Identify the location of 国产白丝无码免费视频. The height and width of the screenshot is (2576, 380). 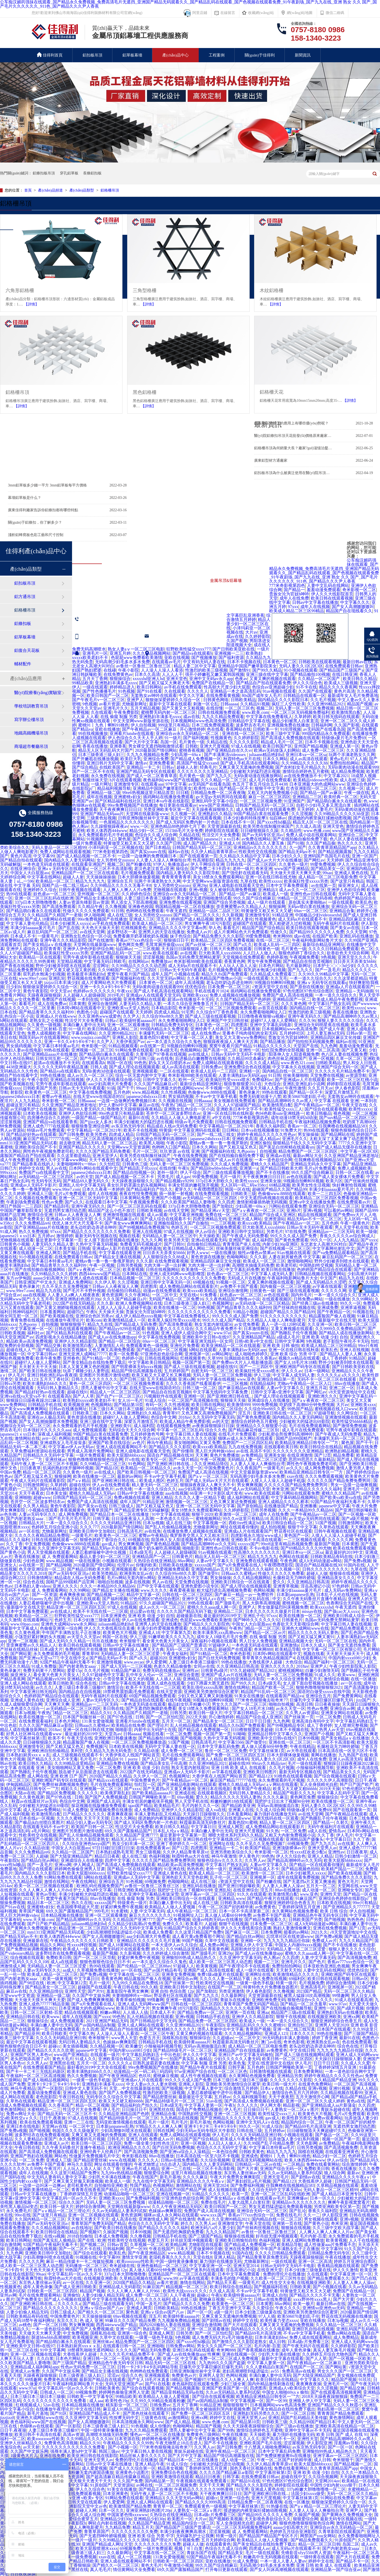
(219, 1658).